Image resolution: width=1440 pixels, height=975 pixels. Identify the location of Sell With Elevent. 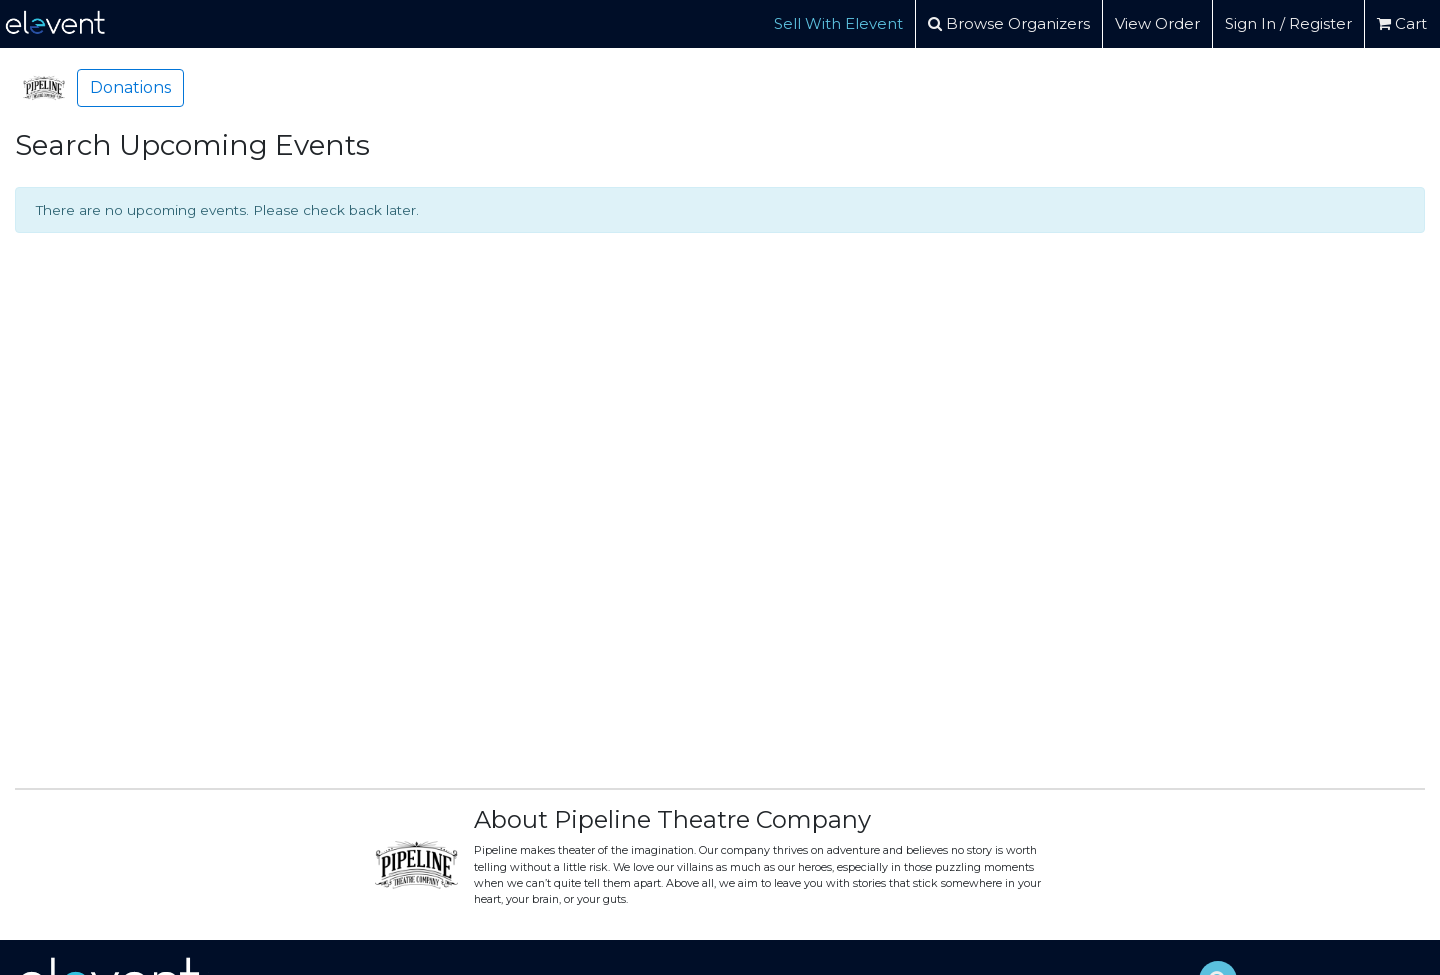
(838, 23).